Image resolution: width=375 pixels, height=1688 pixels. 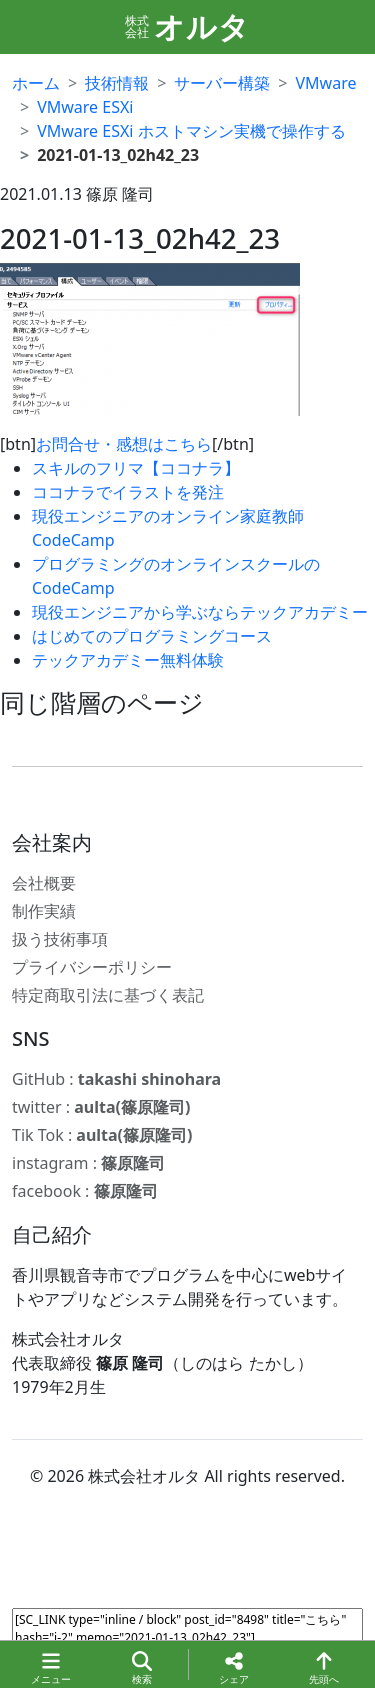 What do you see at coordinates (108, 995) in the screenshot?
I see `特定商取引法に基づく表記` at bounding box center [108, 995].